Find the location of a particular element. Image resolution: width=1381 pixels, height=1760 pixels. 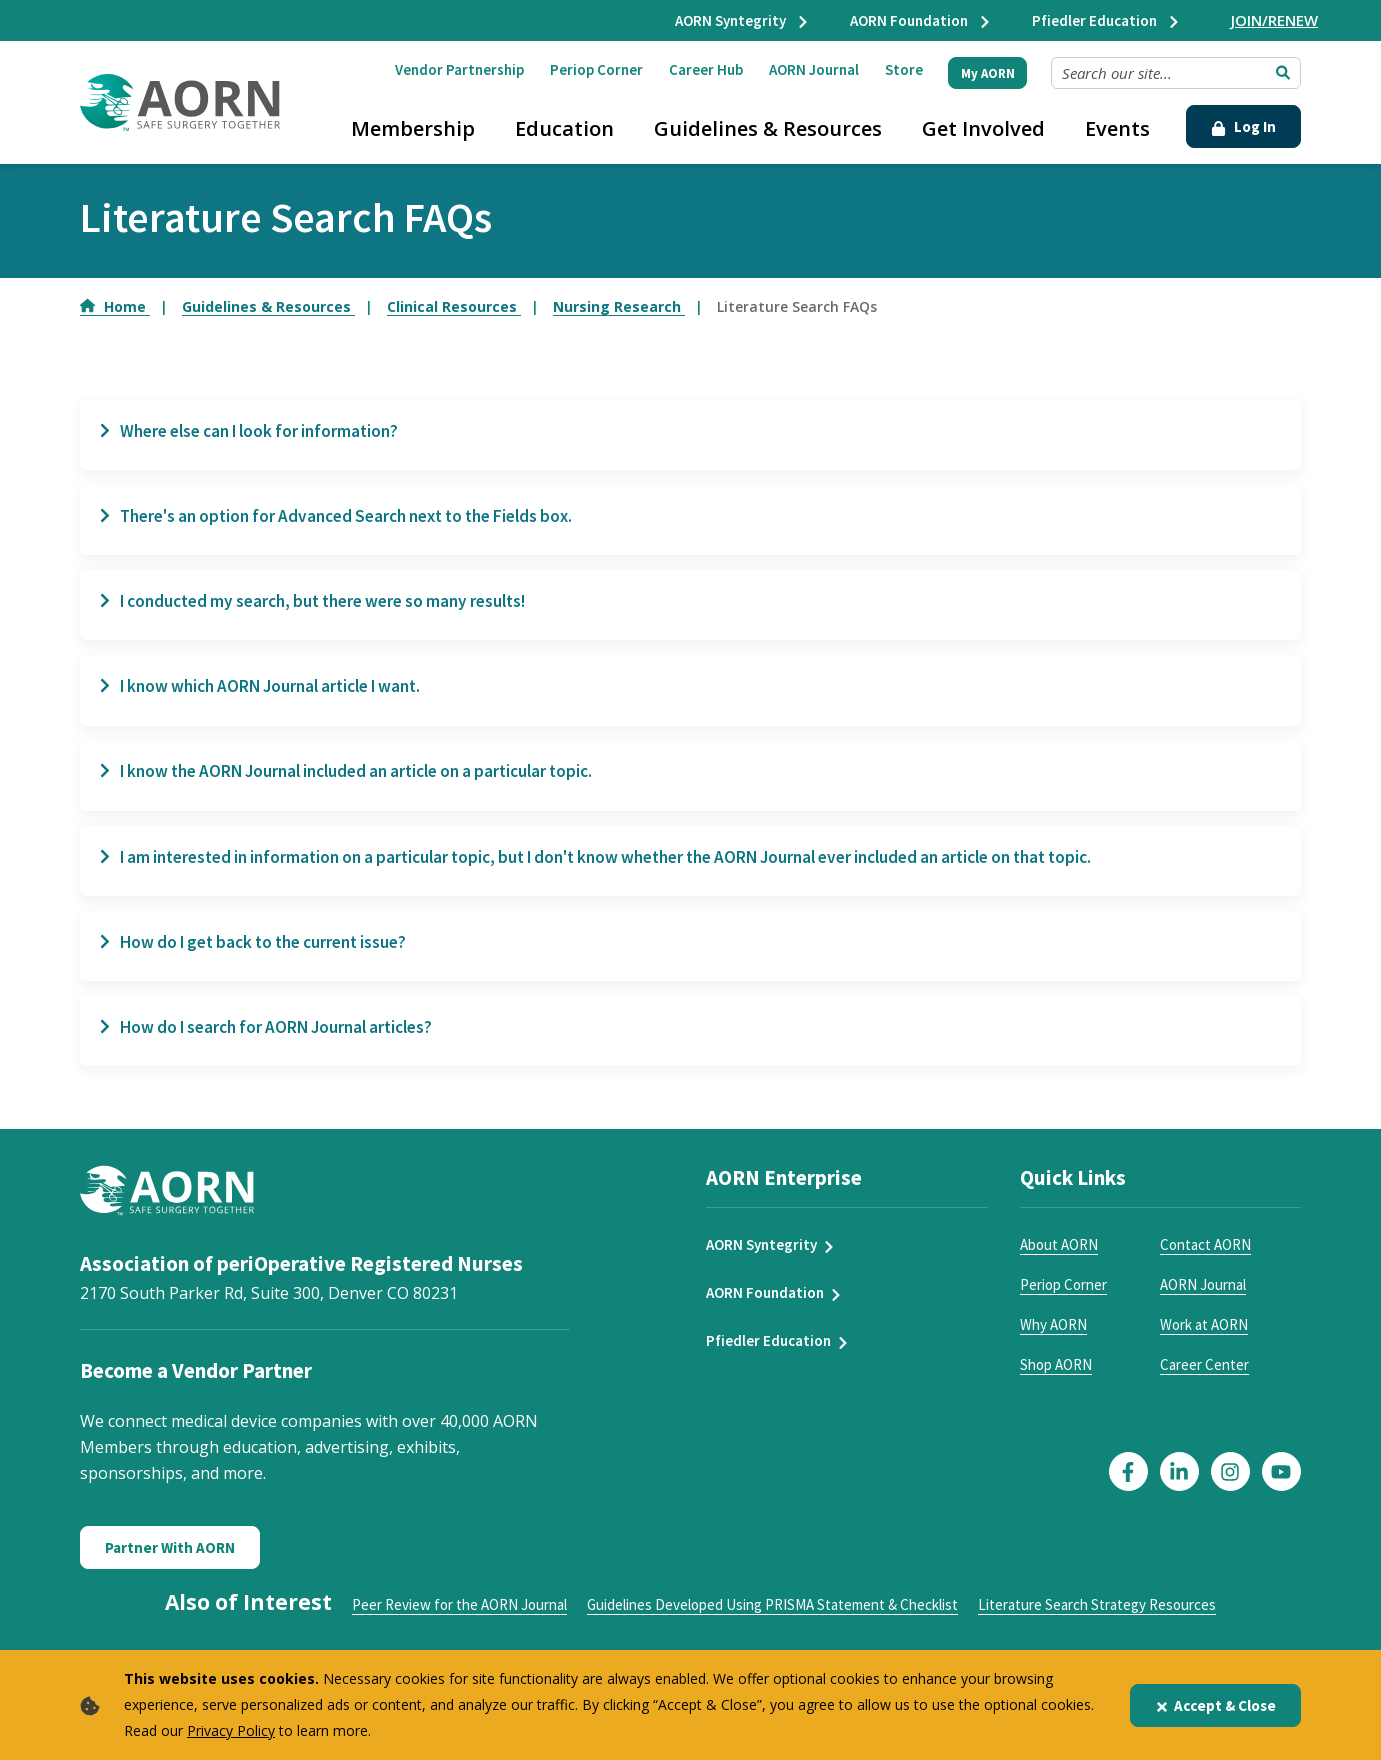

JOIN/RENEW is located at coordinates (1274, 20).